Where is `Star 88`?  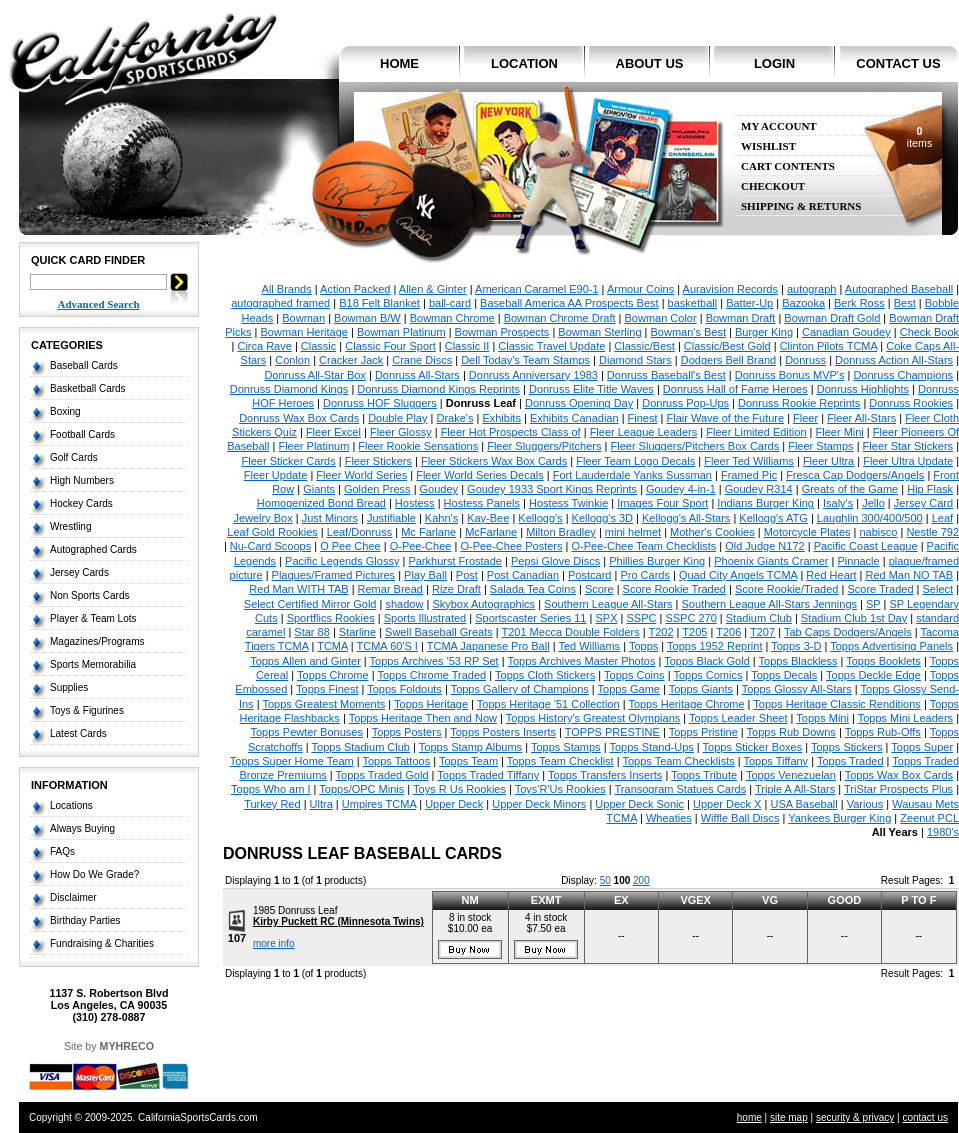
Star 88 is located at coordinates (311, 632).